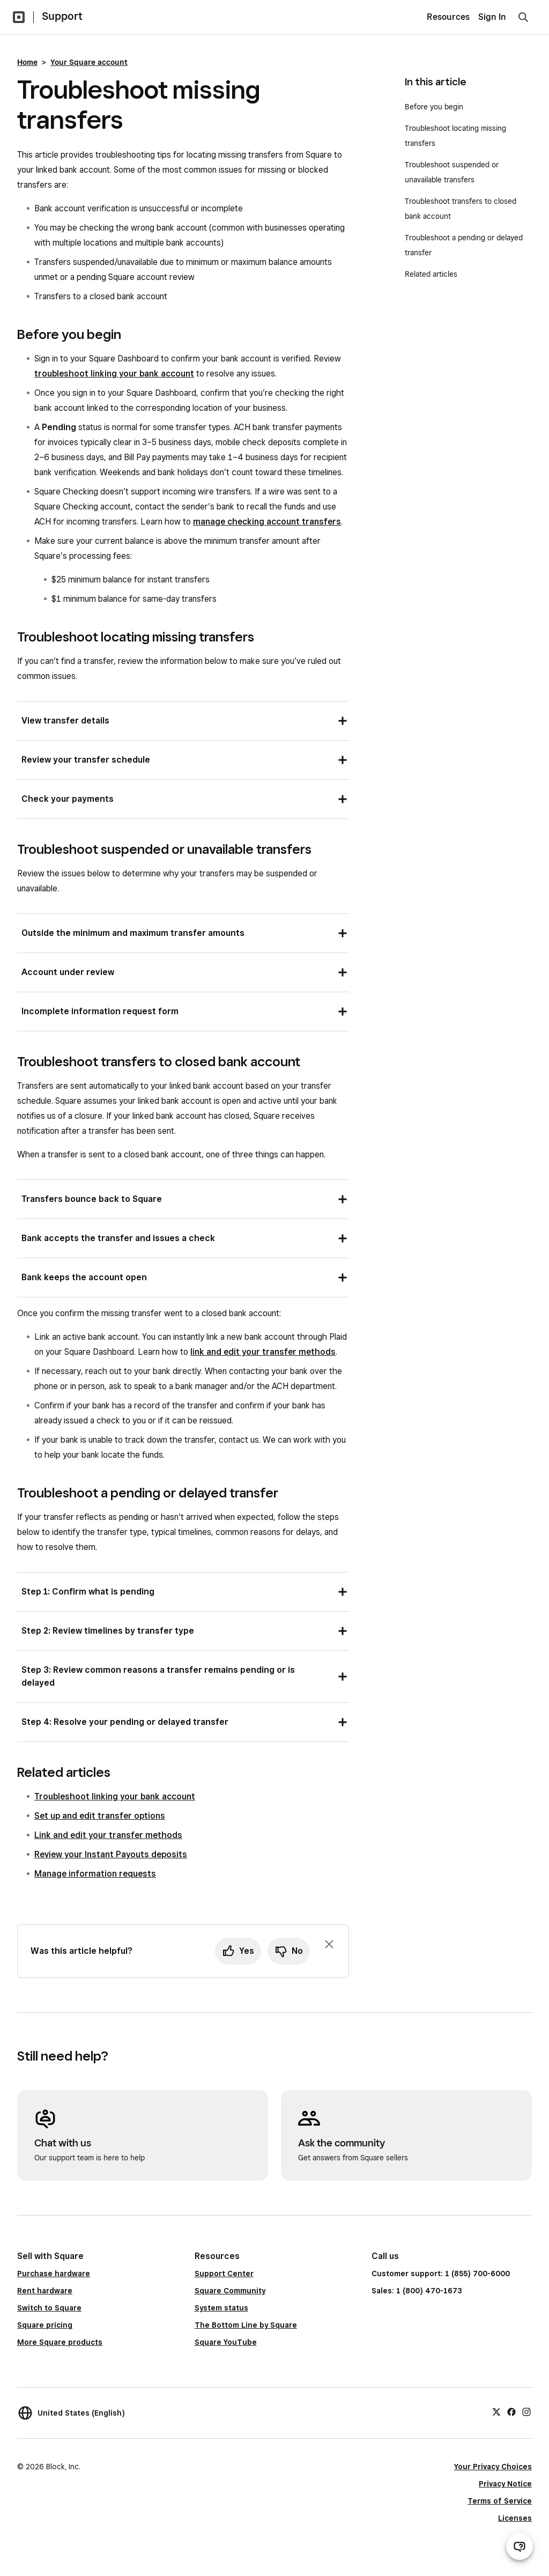 The width and height of the screenshot is (549, 2576). I want to click on System status, so click(221, 2308).